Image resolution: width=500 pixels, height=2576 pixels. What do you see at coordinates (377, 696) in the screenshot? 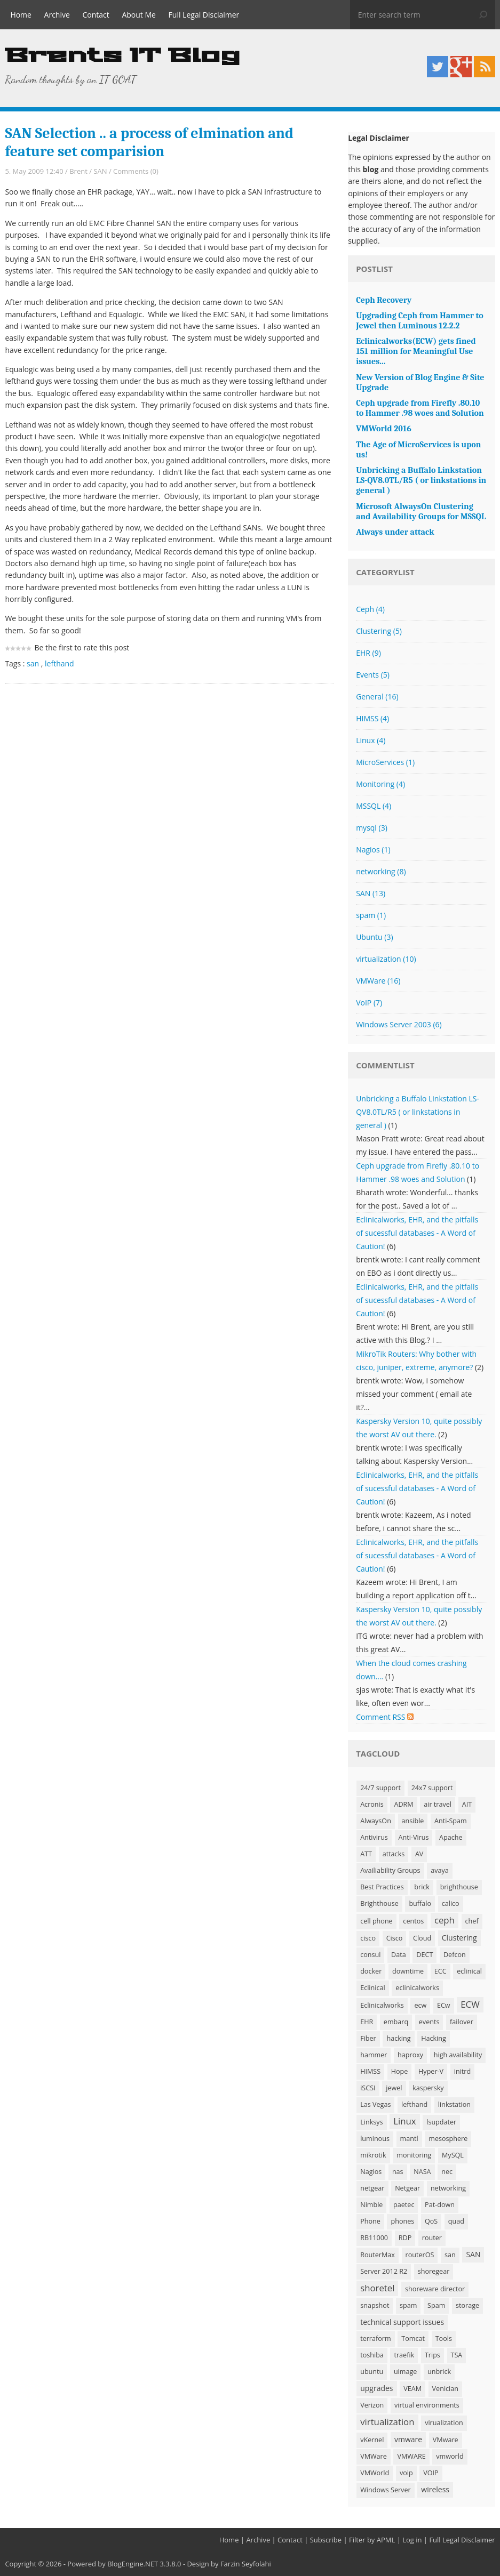
I see `General` at bounding box center [377, 696].